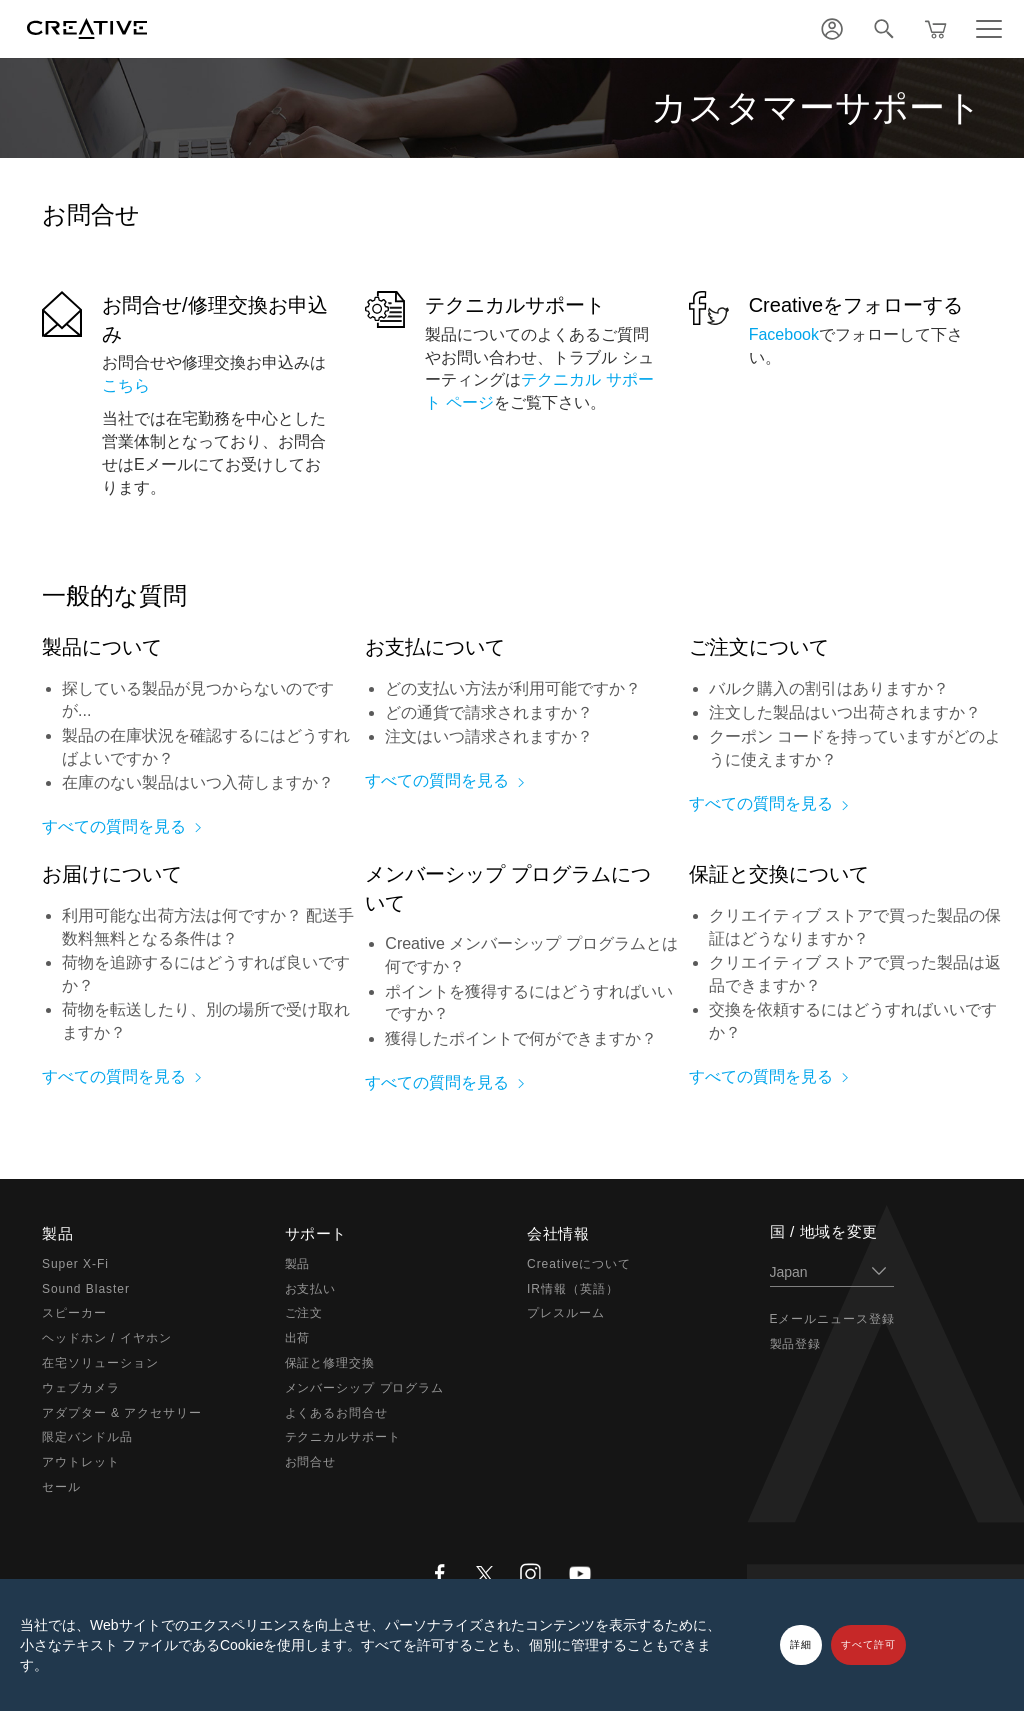 This screenshot has width=1024, height=1711. What do you see at coordinates (330, 1363) in the screenshot?
I see `保証と修理交換` at bounding box center [330, 1363].